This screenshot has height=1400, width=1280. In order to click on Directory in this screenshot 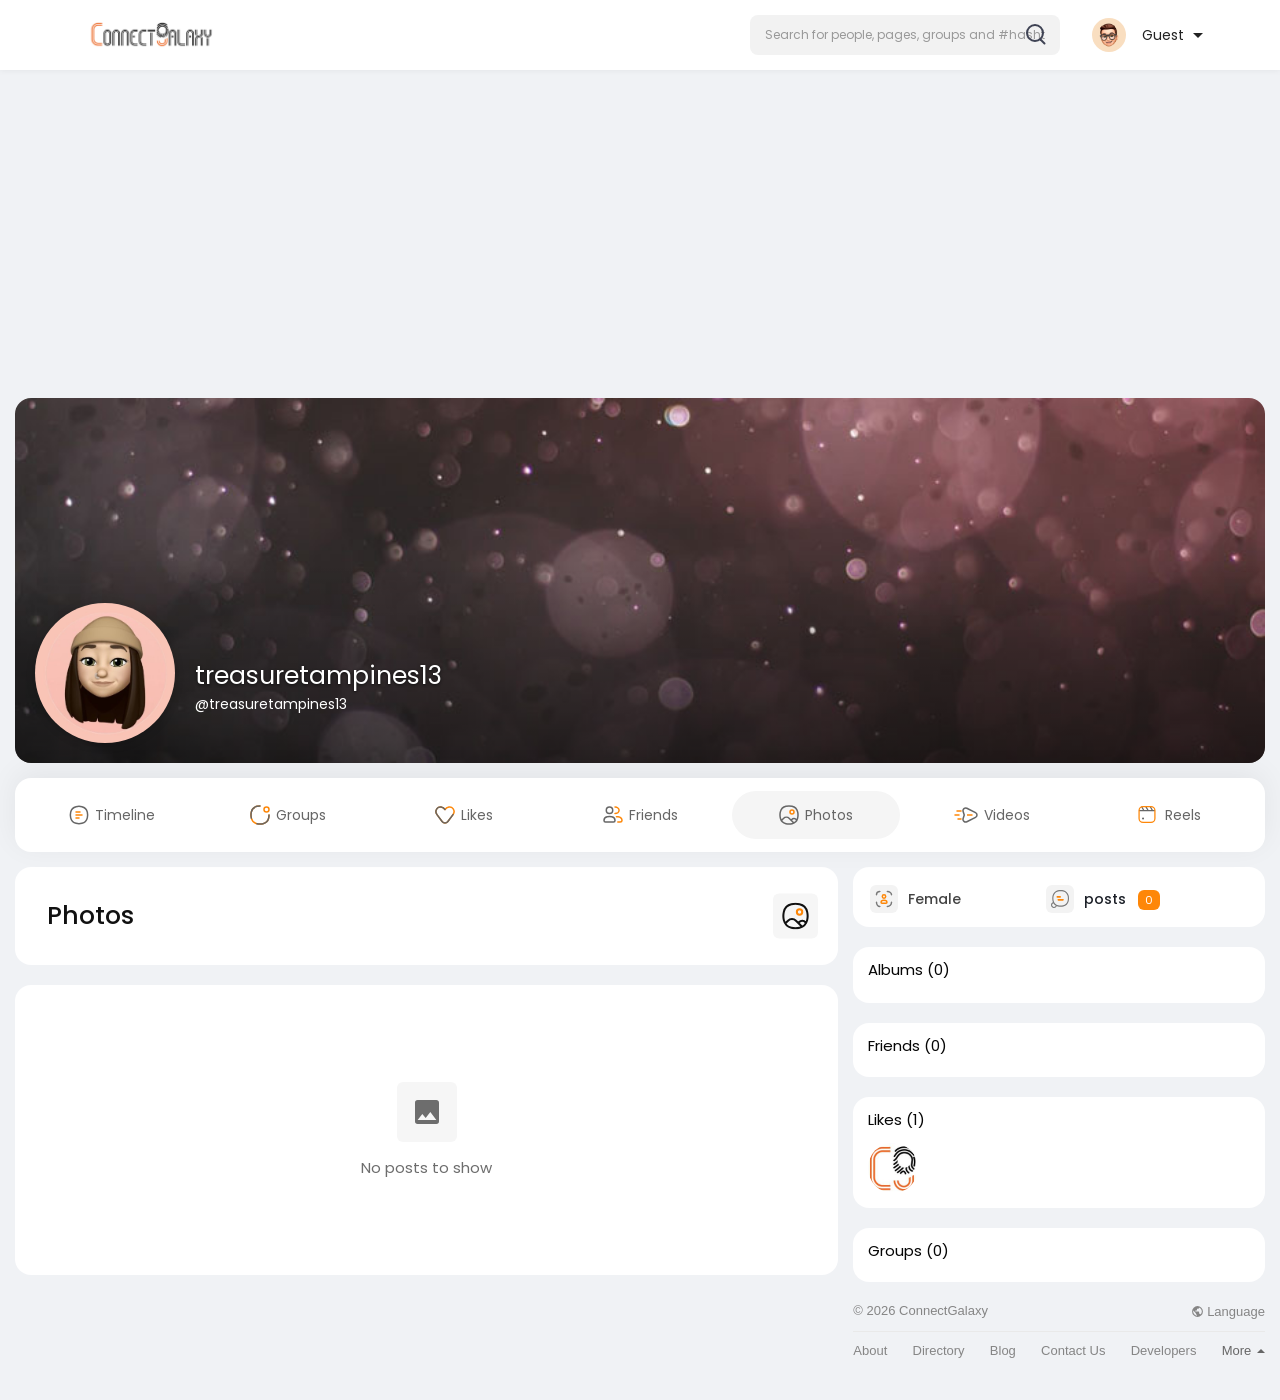, I will do `click(939, 1350)`.